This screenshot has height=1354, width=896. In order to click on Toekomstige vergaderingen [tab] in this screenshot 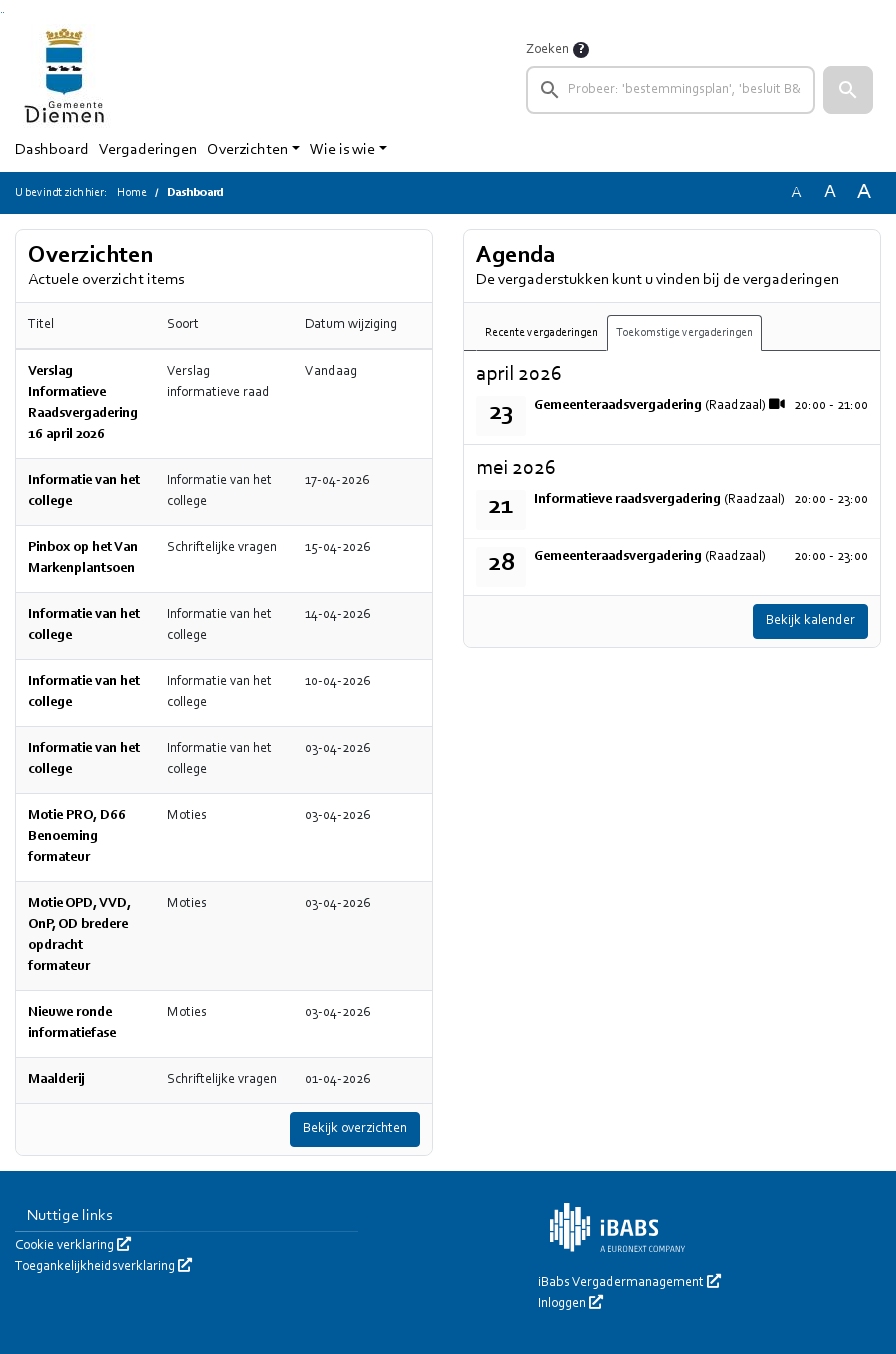, I will do `click(684, 333)`.